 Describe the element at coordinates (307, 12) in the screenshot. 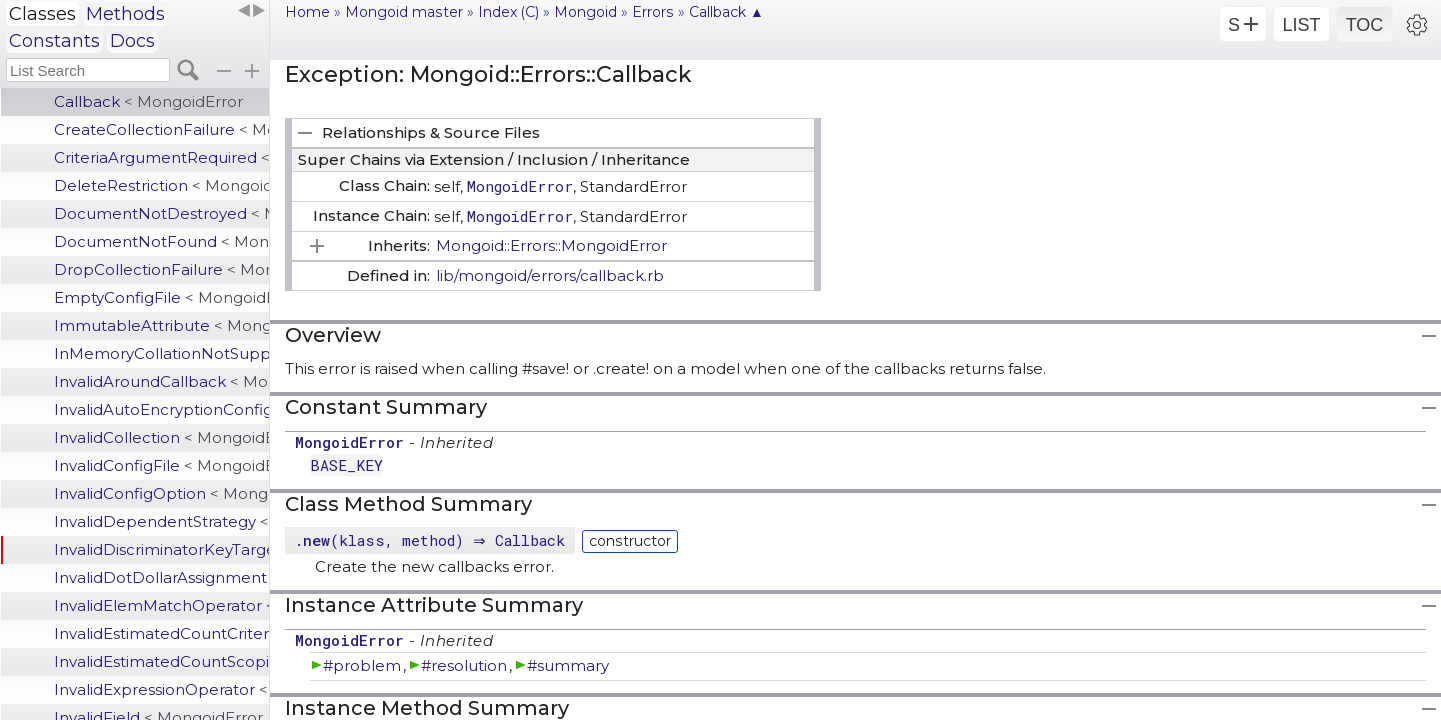

I see `Home` at that location.